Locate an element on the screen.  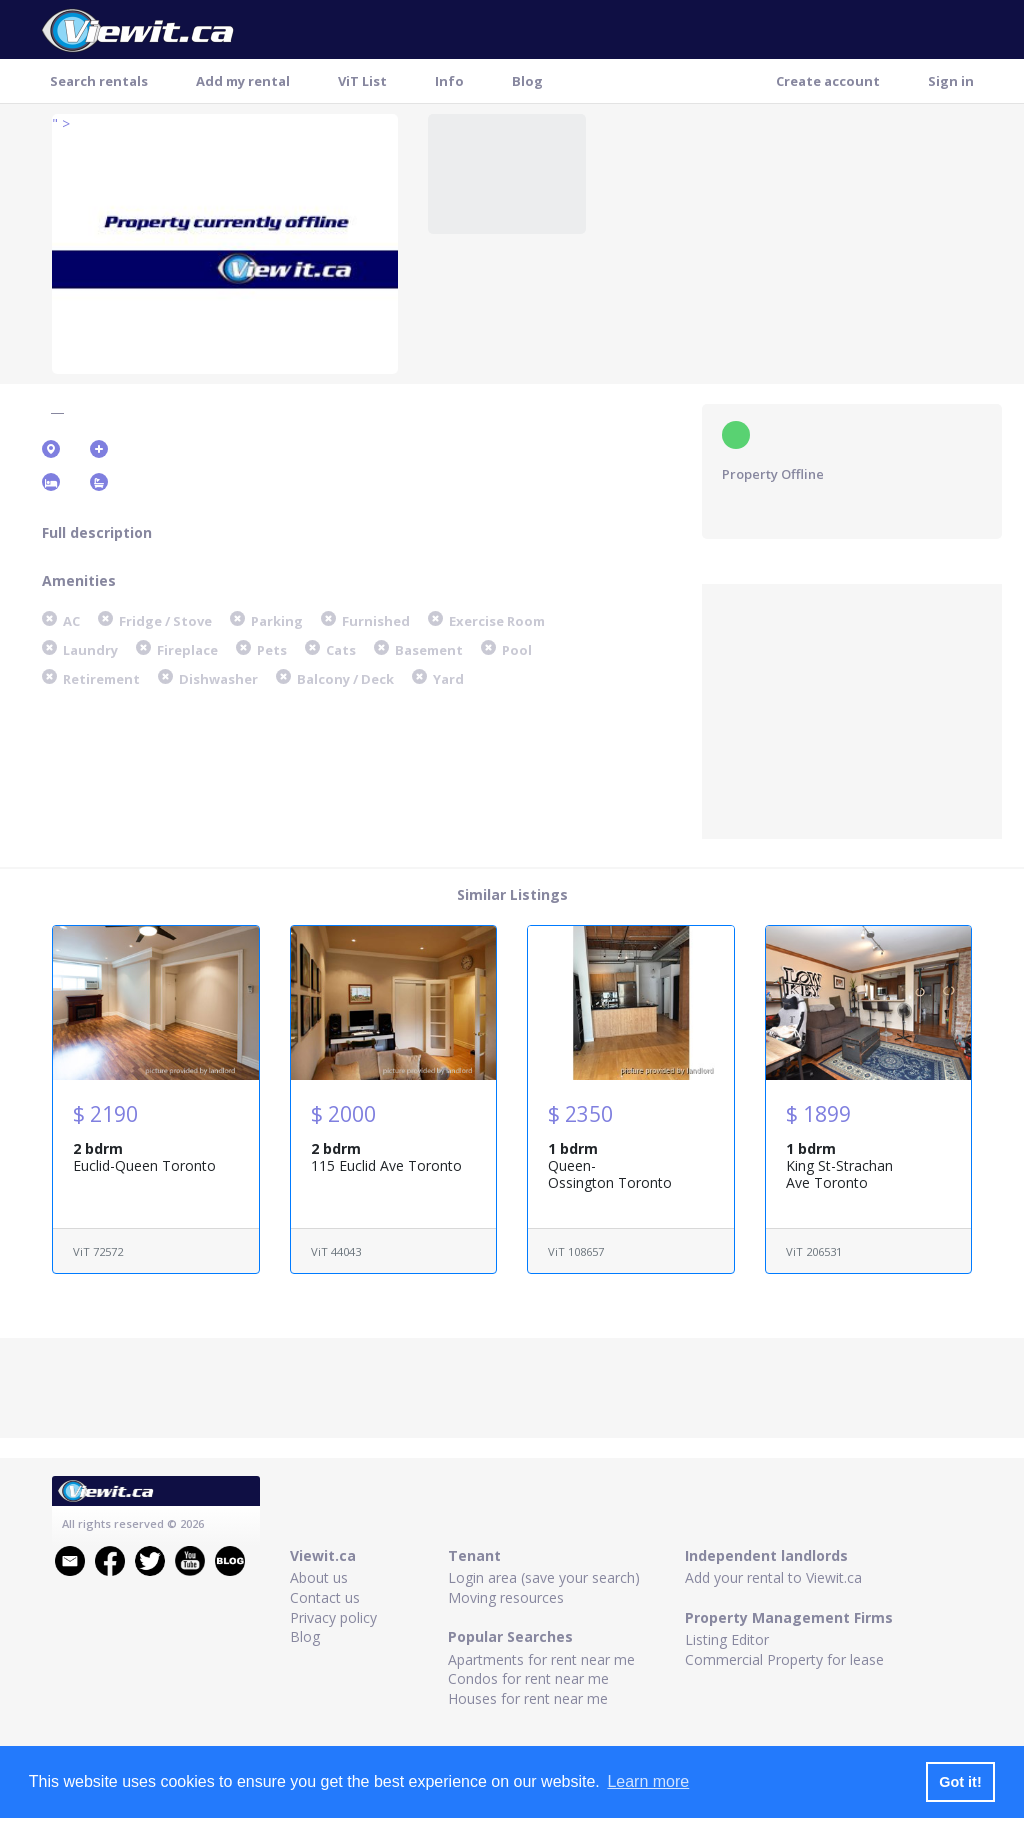
" > is located at coordinates (61, 123).